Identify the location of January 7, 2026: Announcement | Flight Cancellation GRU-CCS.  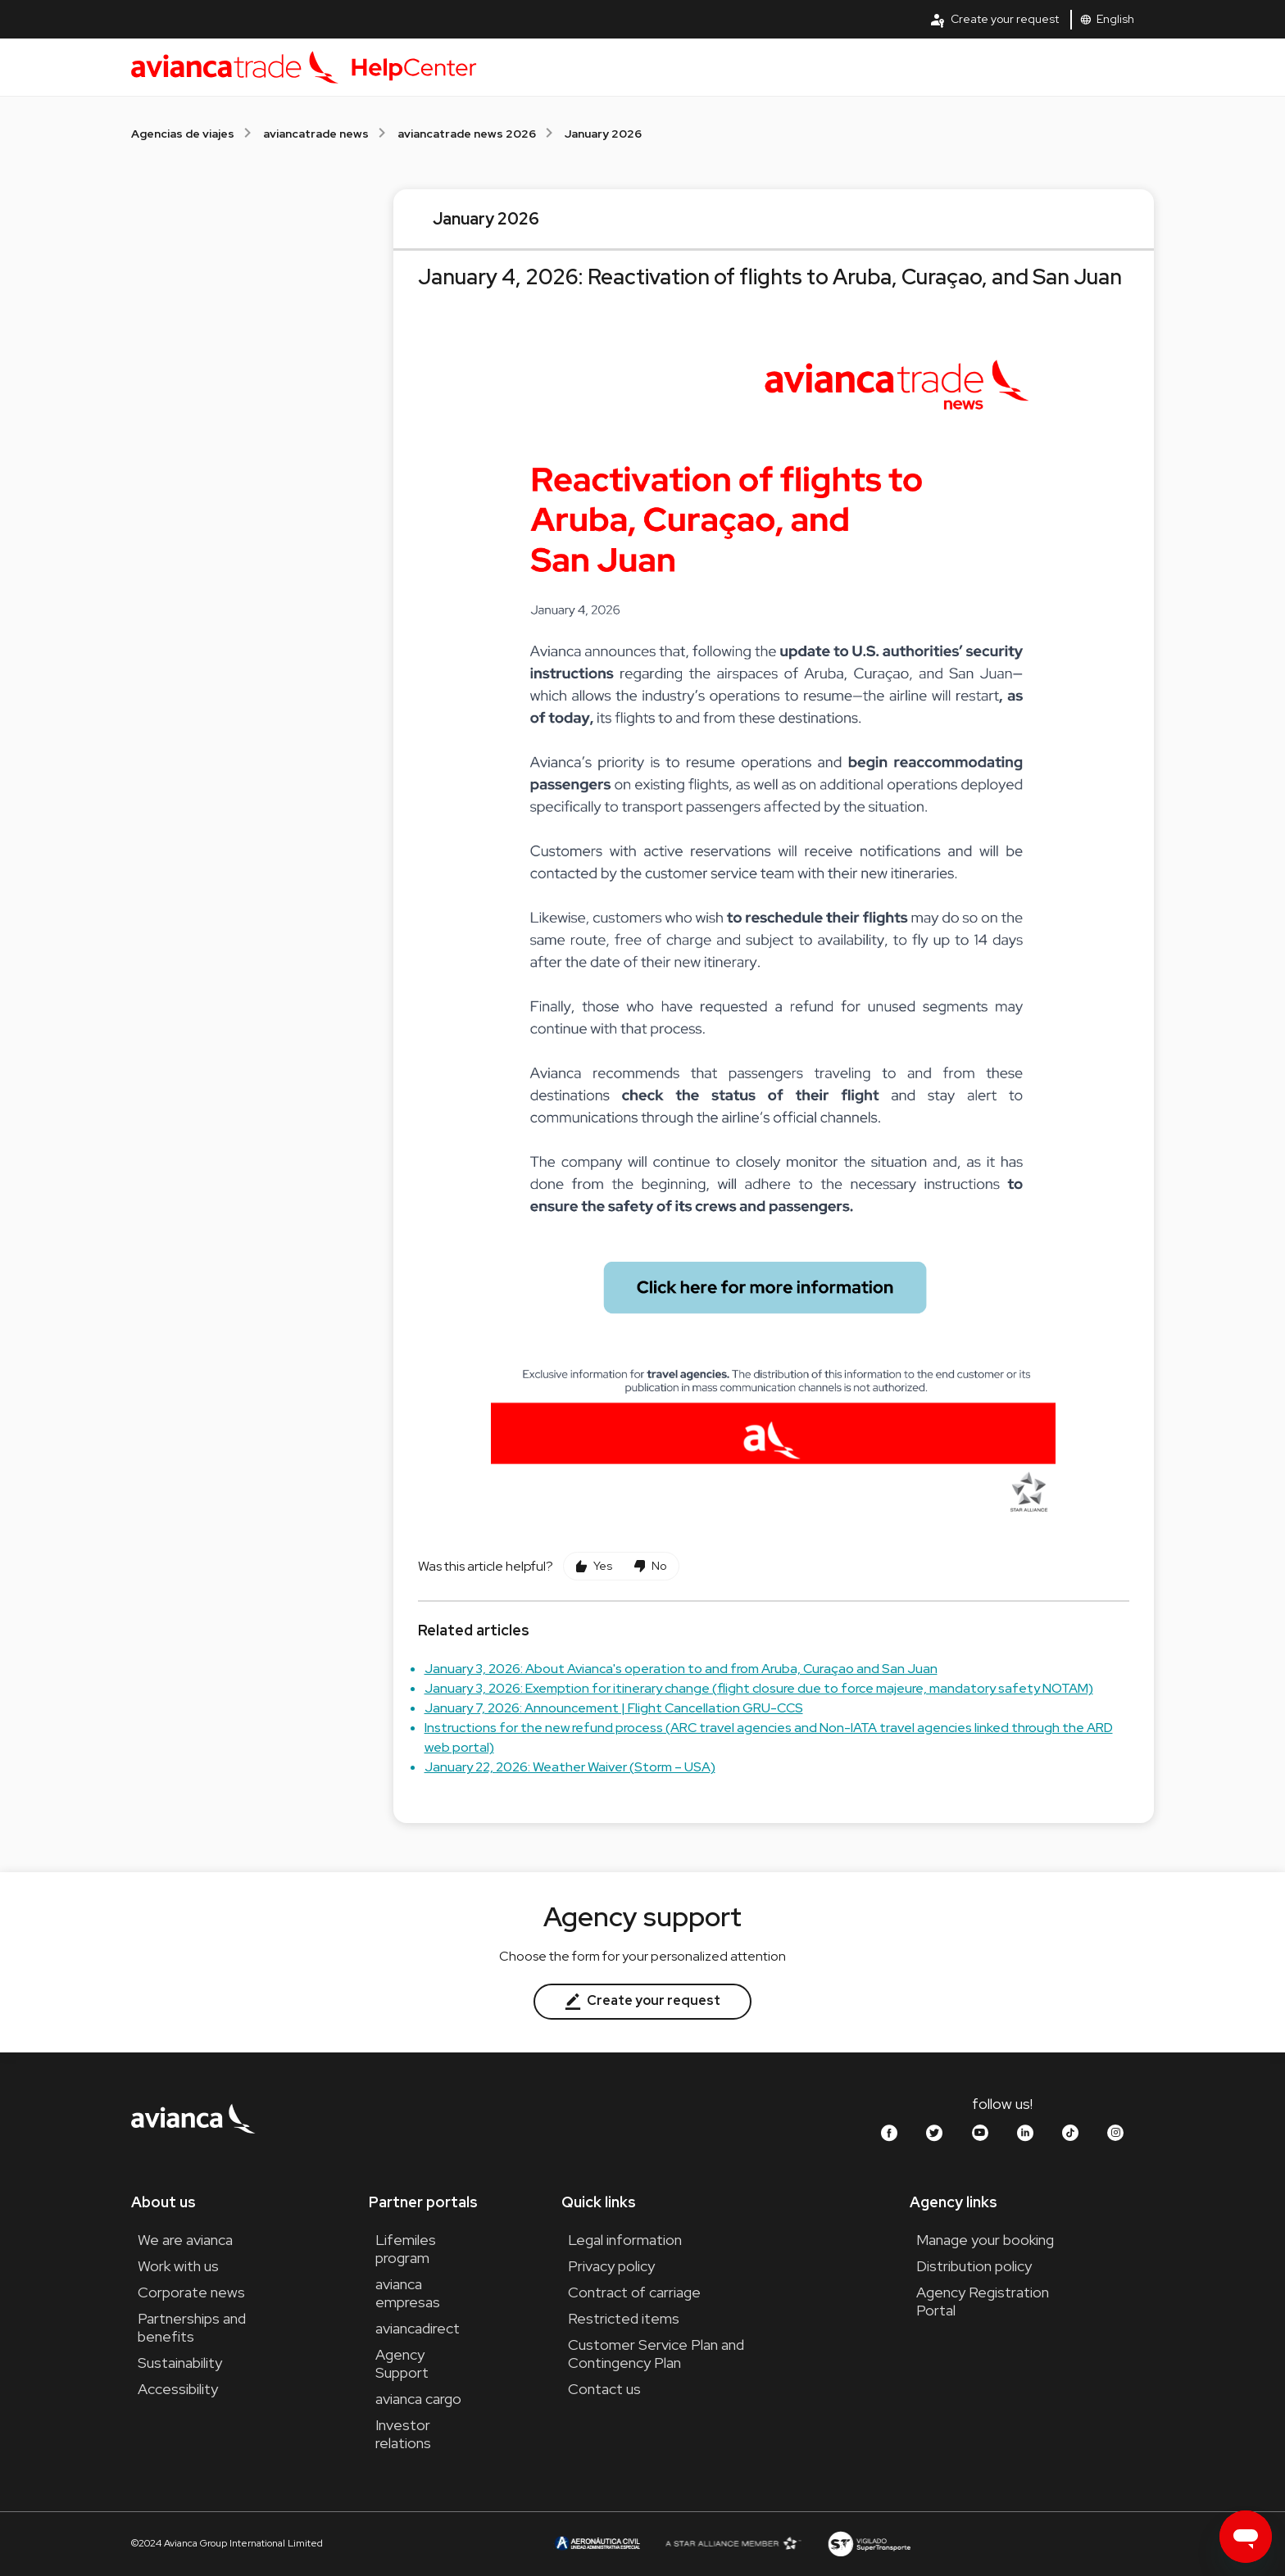
(614, 1708).